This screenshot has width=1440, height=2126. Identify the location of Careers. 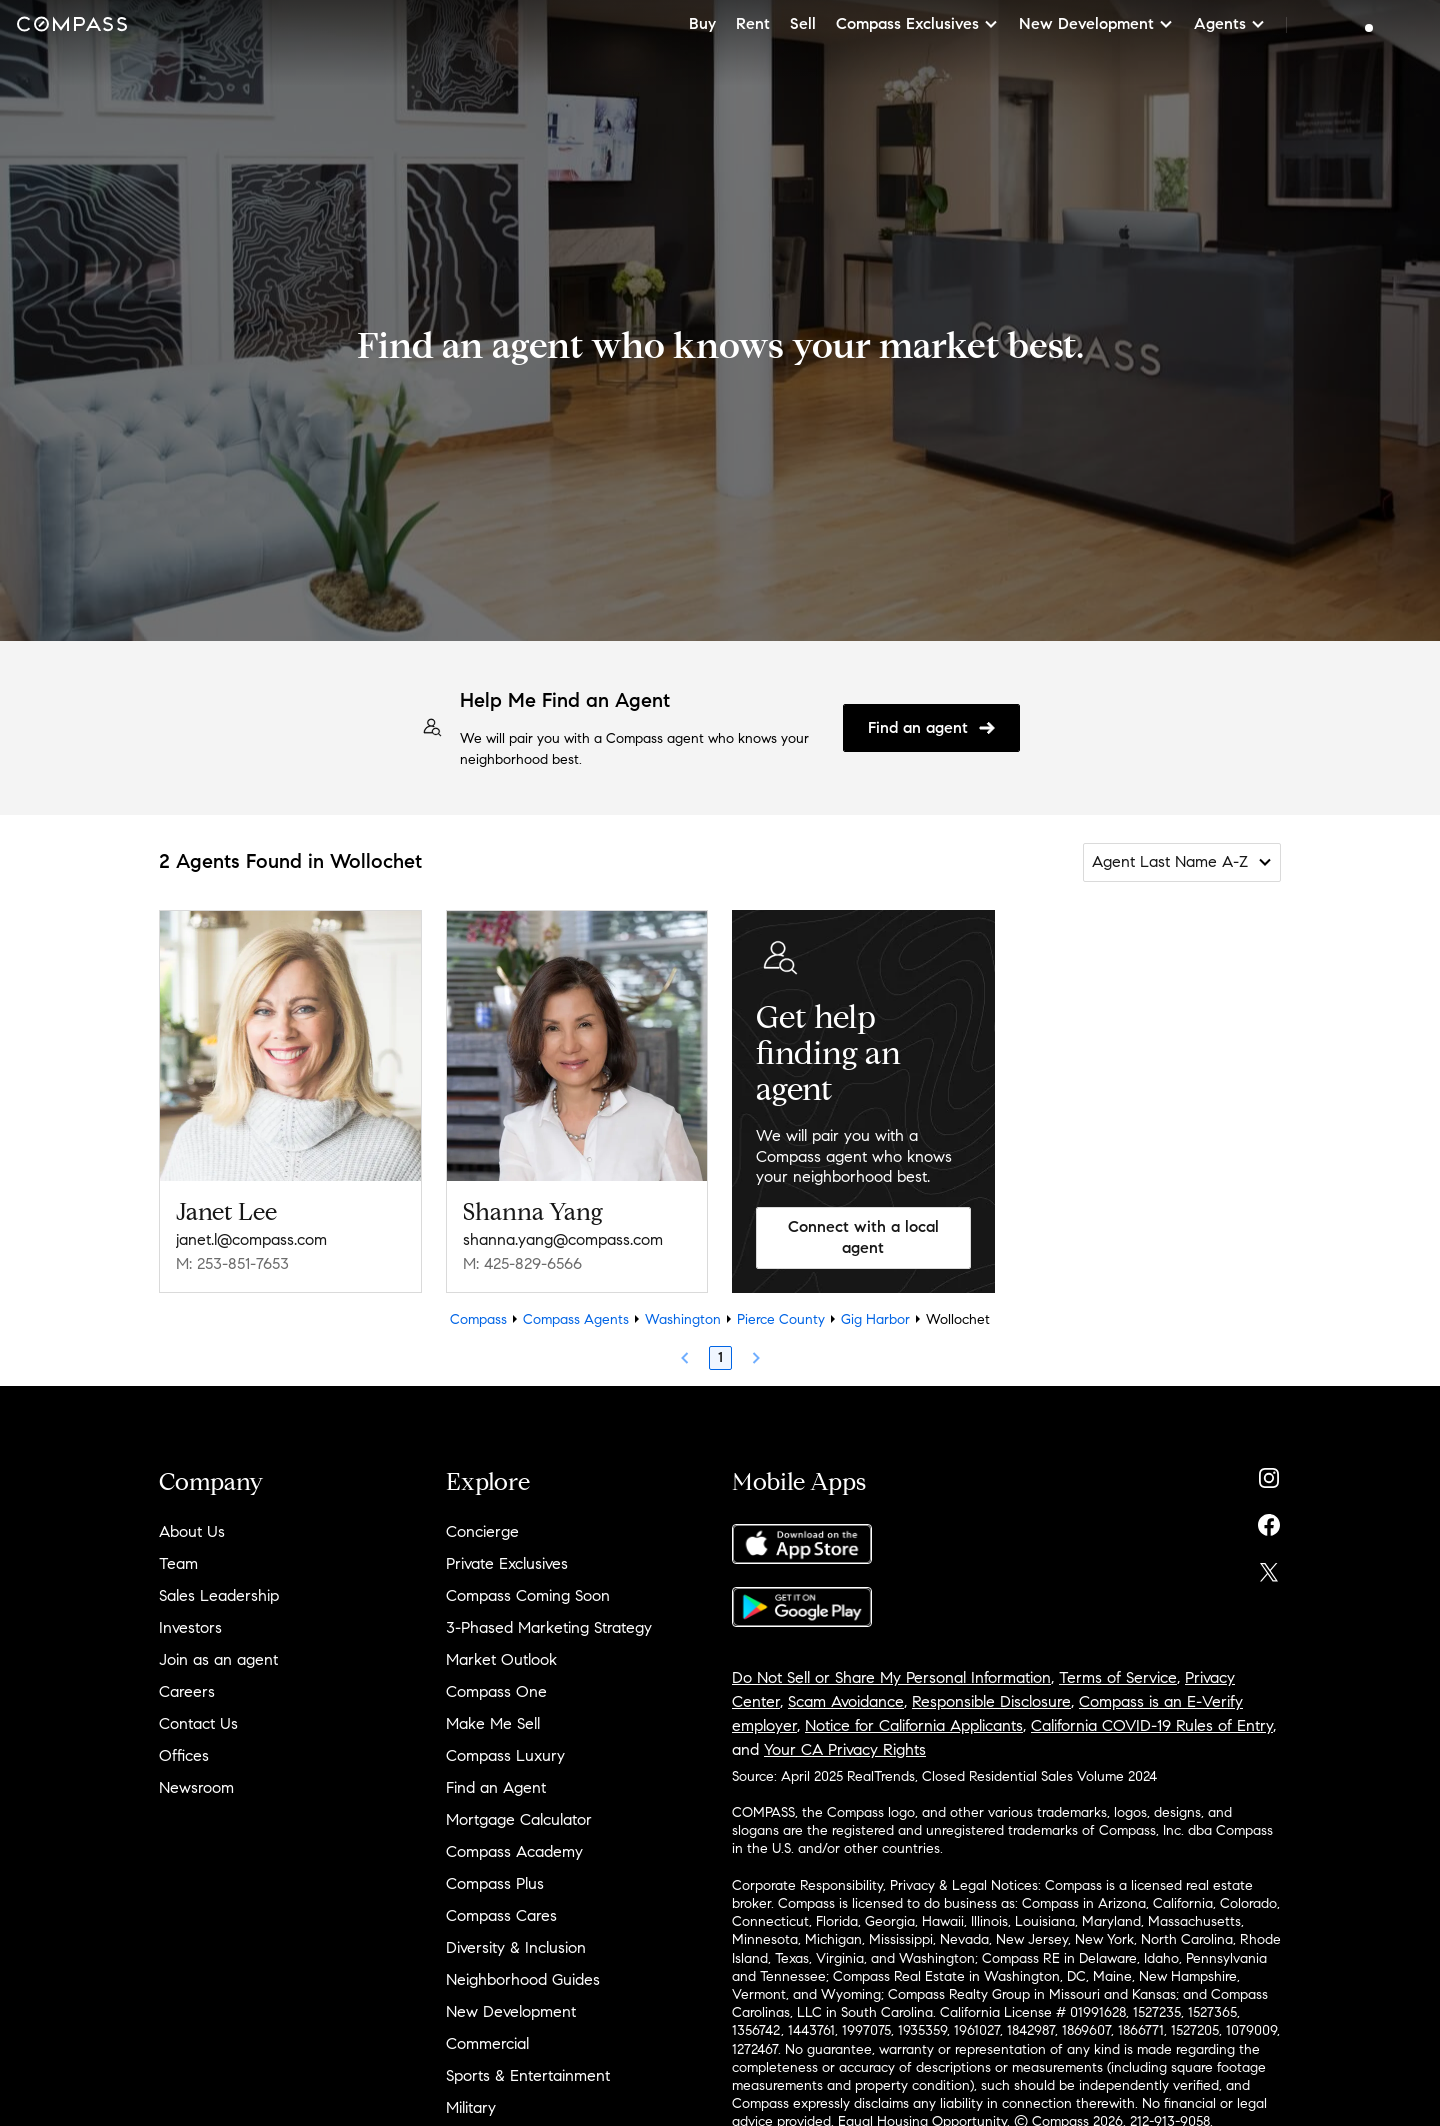
(187, 1691).